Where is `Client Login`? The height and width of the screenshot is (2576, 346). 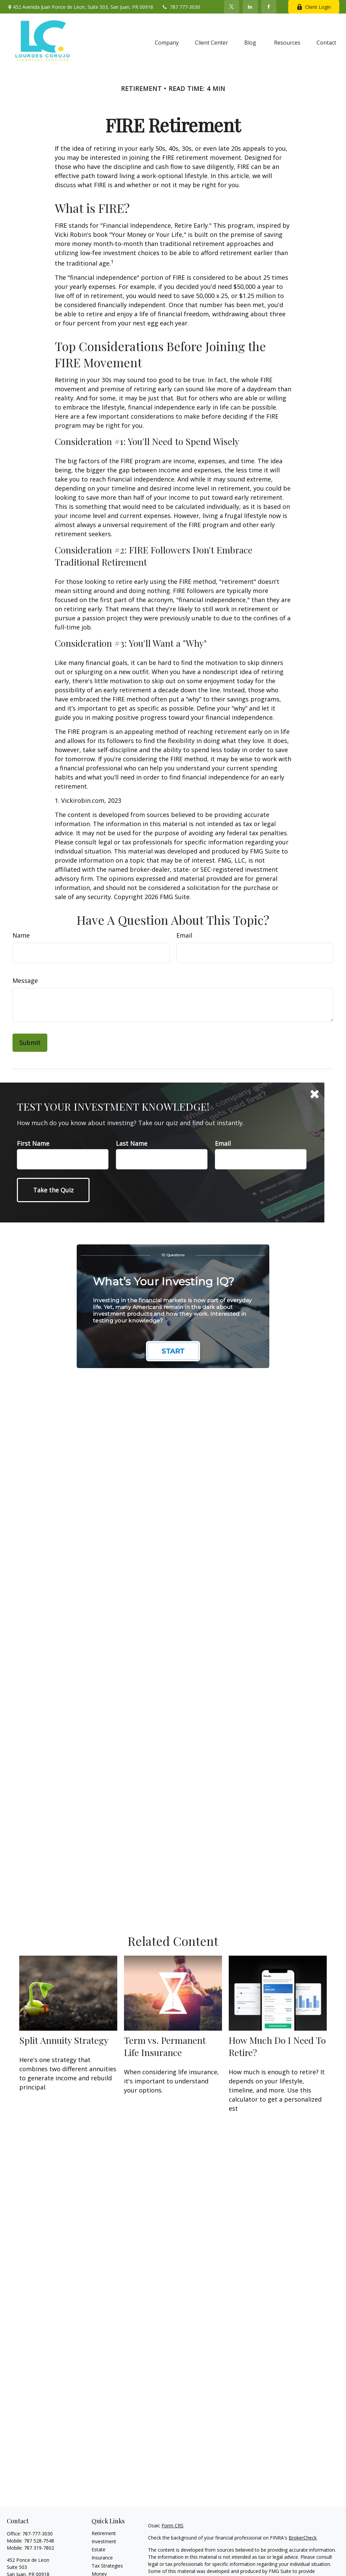
Client Login is located at coordinates (314, 7).